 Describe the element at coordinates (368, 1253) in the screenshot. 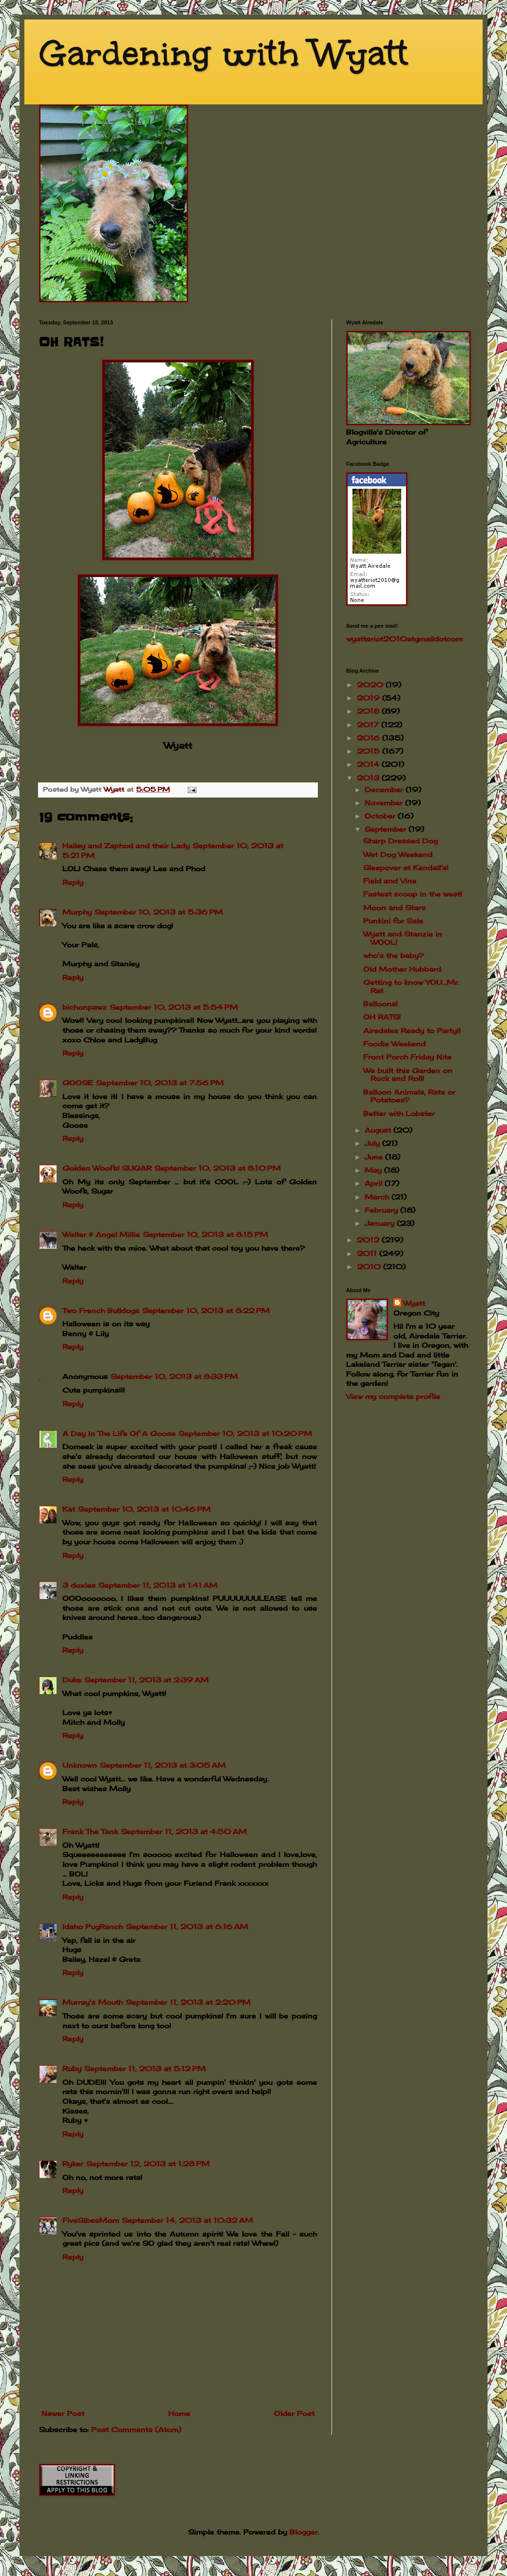

I see `2011` at that location.